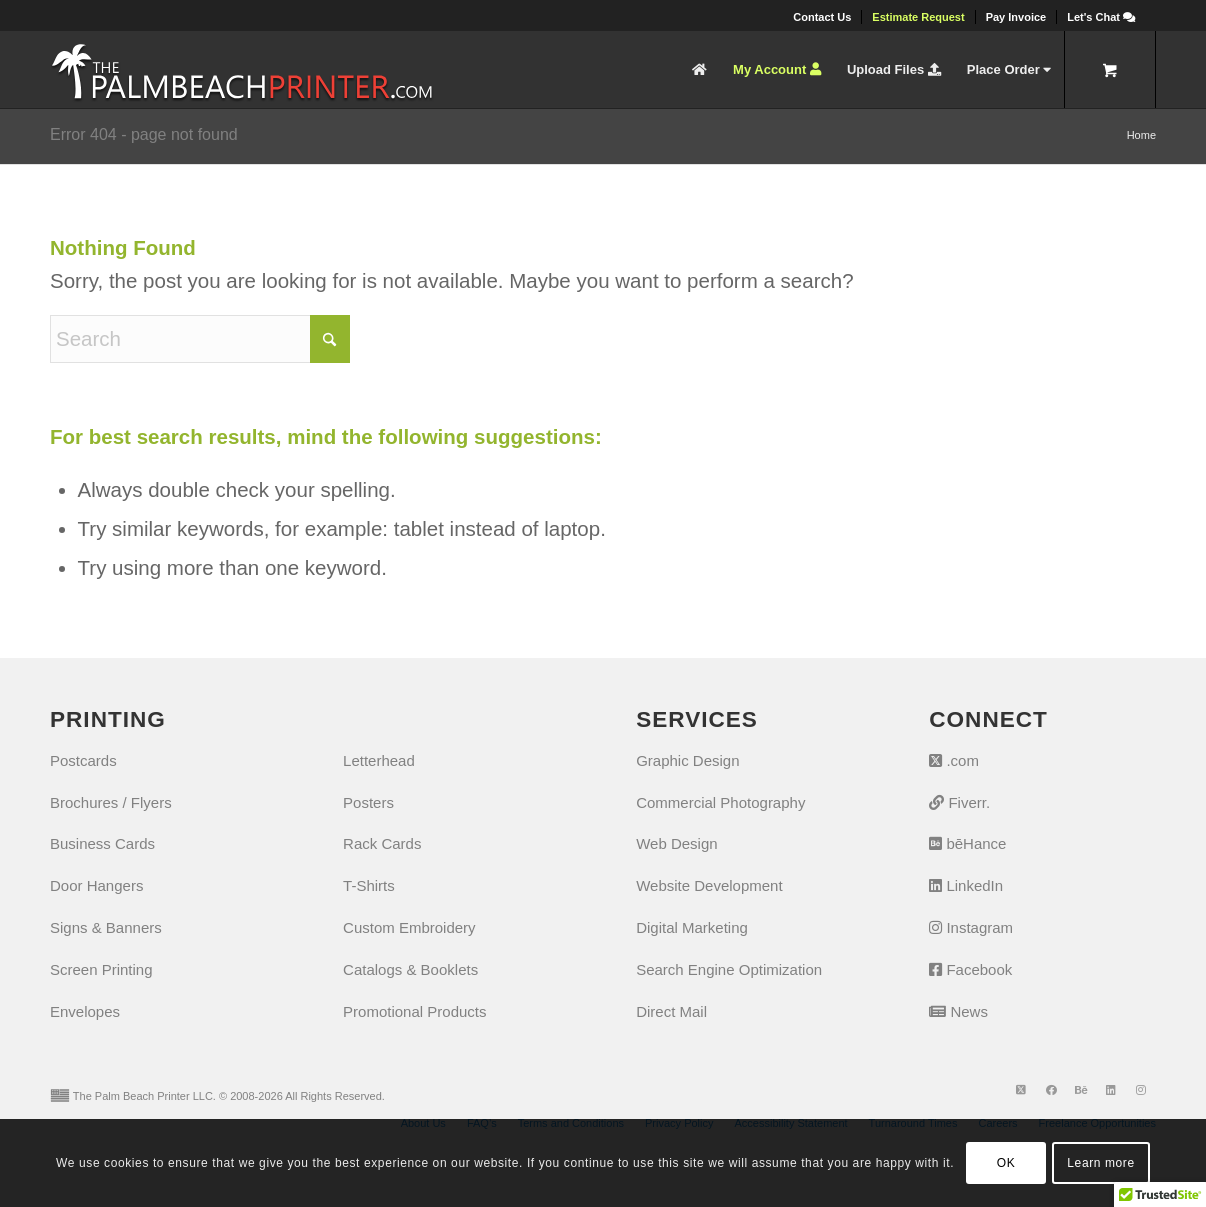 This screenshot has width=1206, height=1207. I want to click on [menuitem], so click(822, 17).